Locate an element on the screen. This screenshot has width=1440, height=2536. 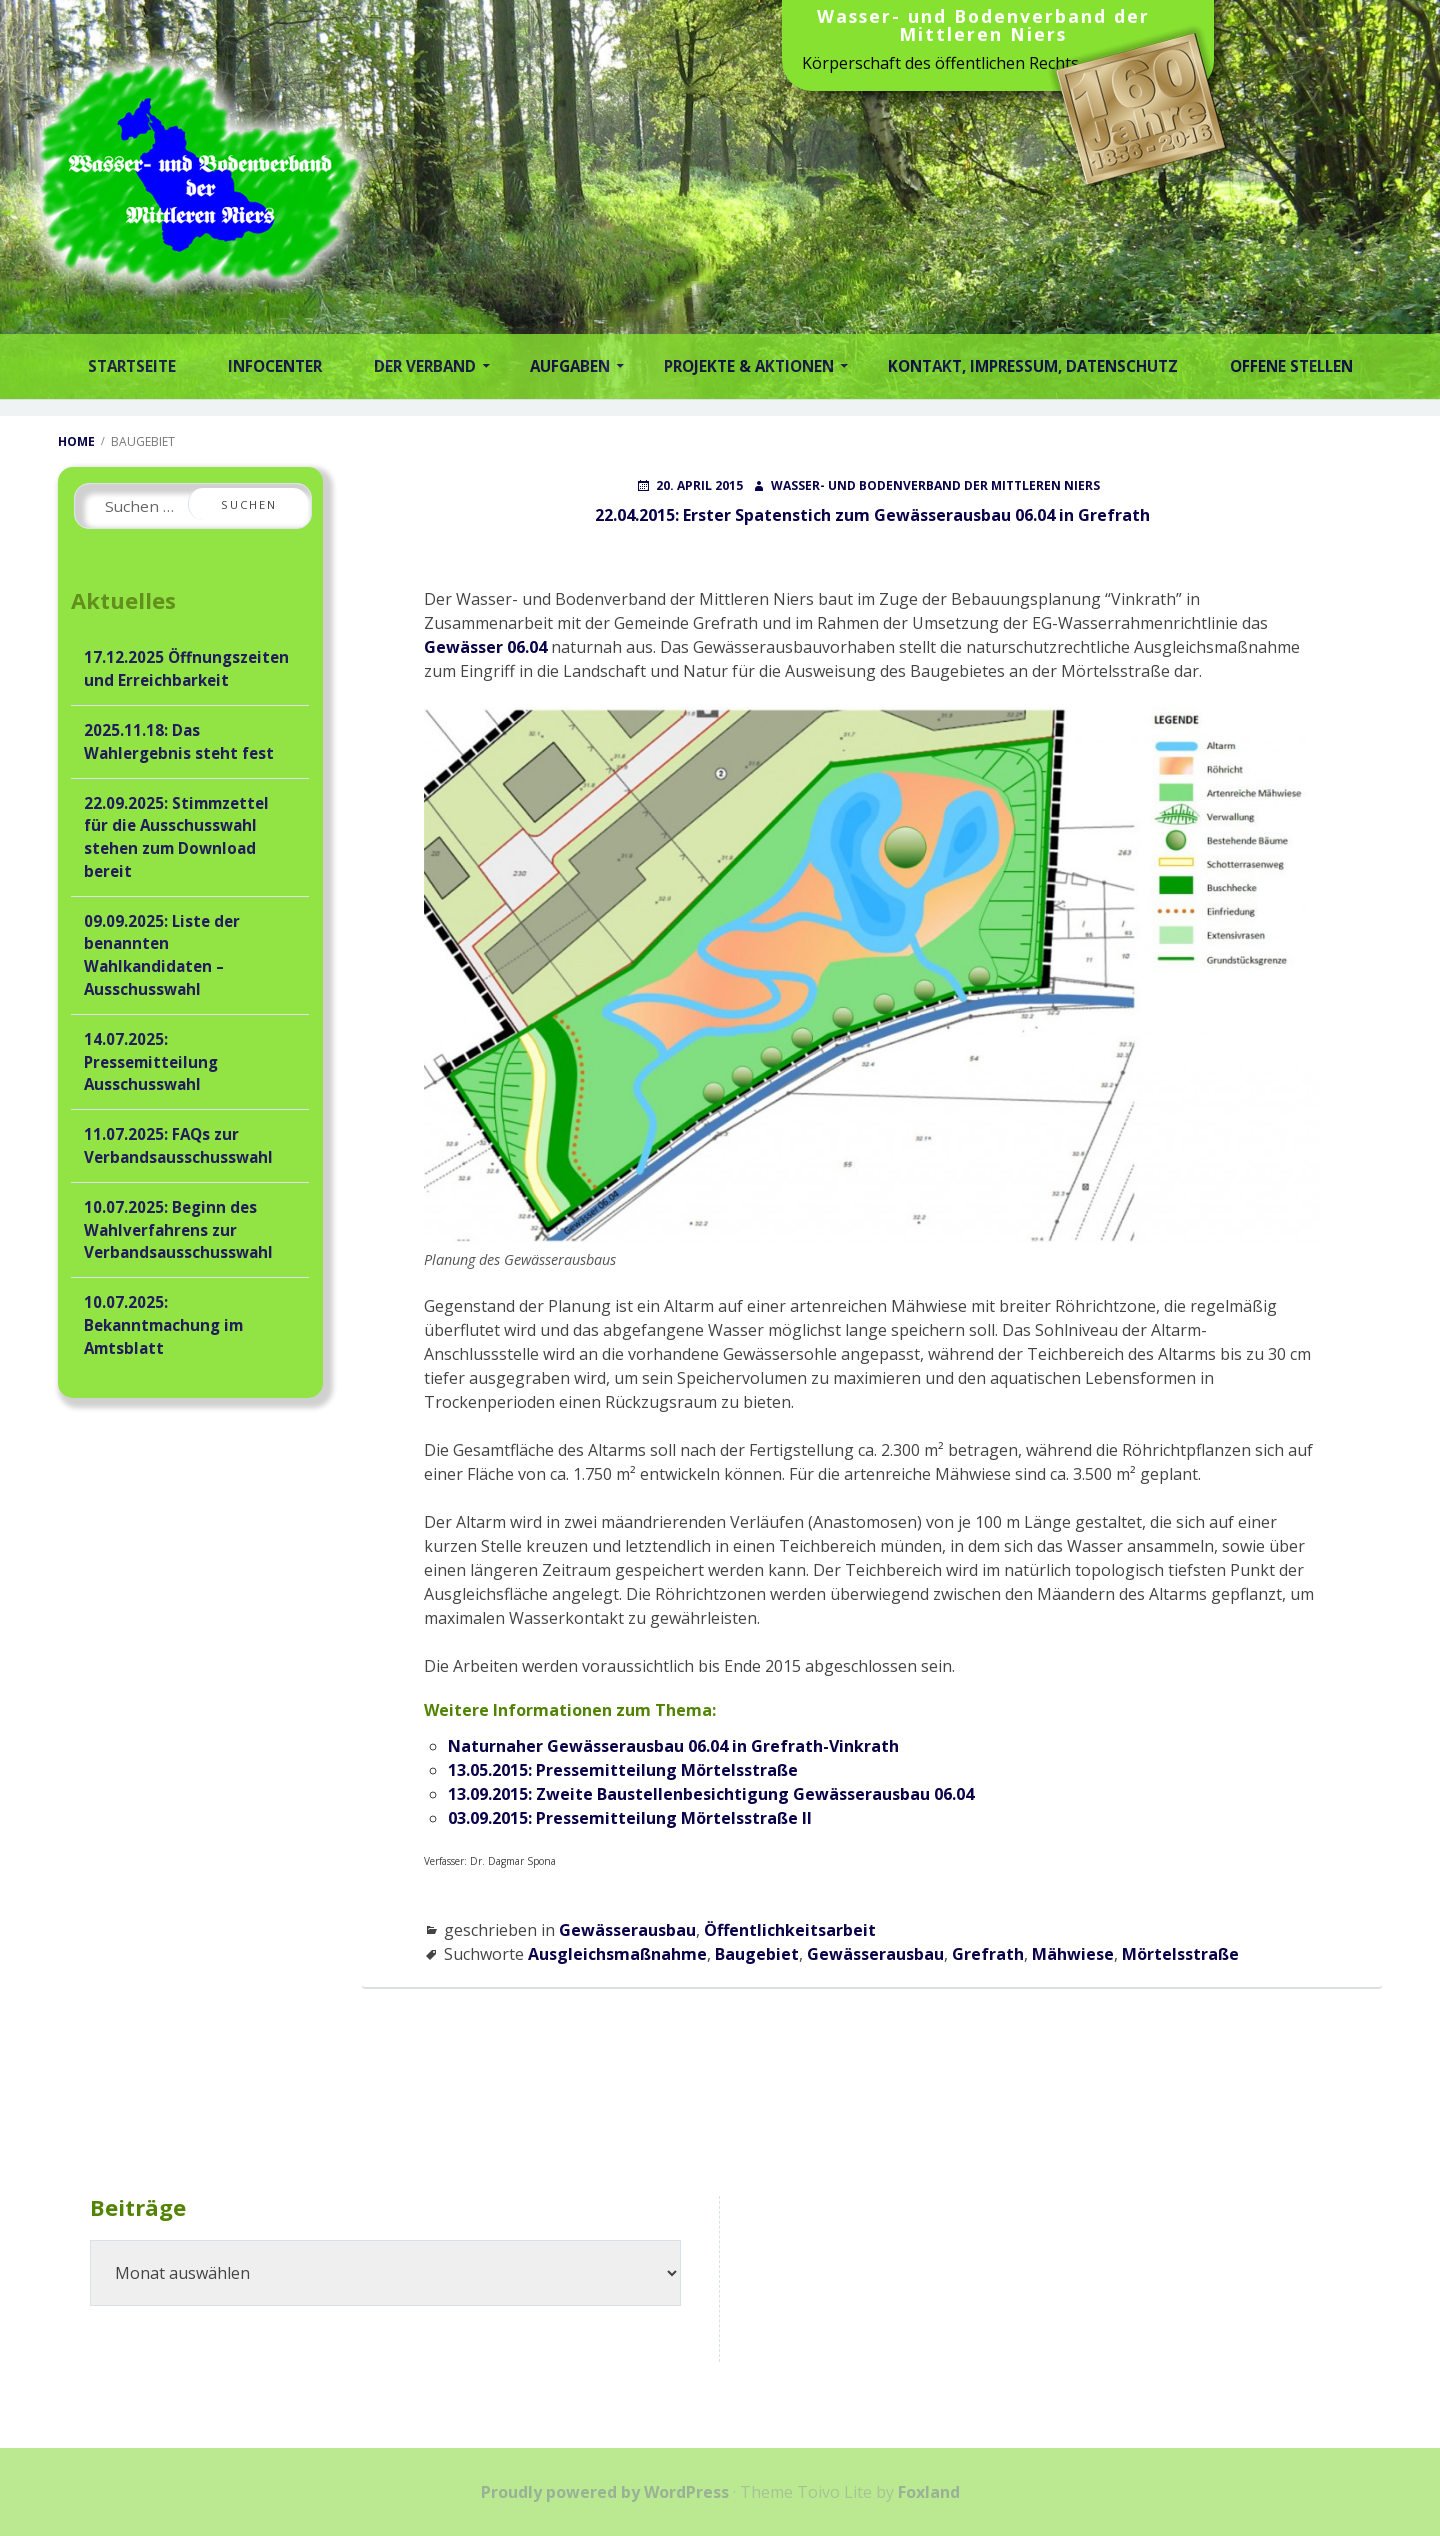
Infocenter is located at coordinates (275, 366).